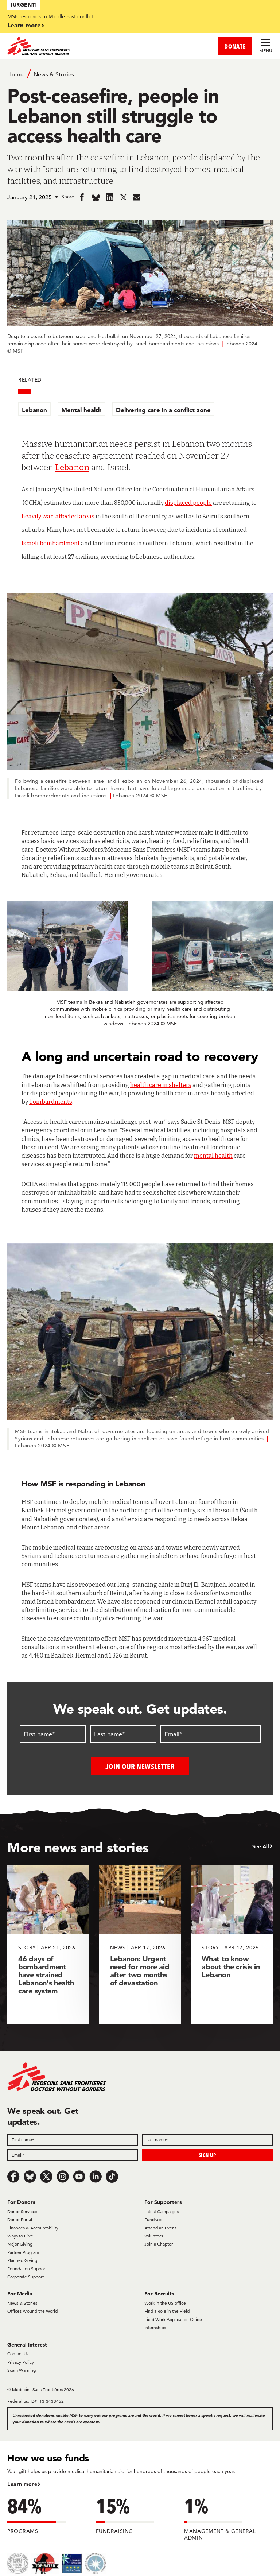 The width and height of the screenshot is (280, 2576). I want to click on Donor Portal, so click(19, 2219).